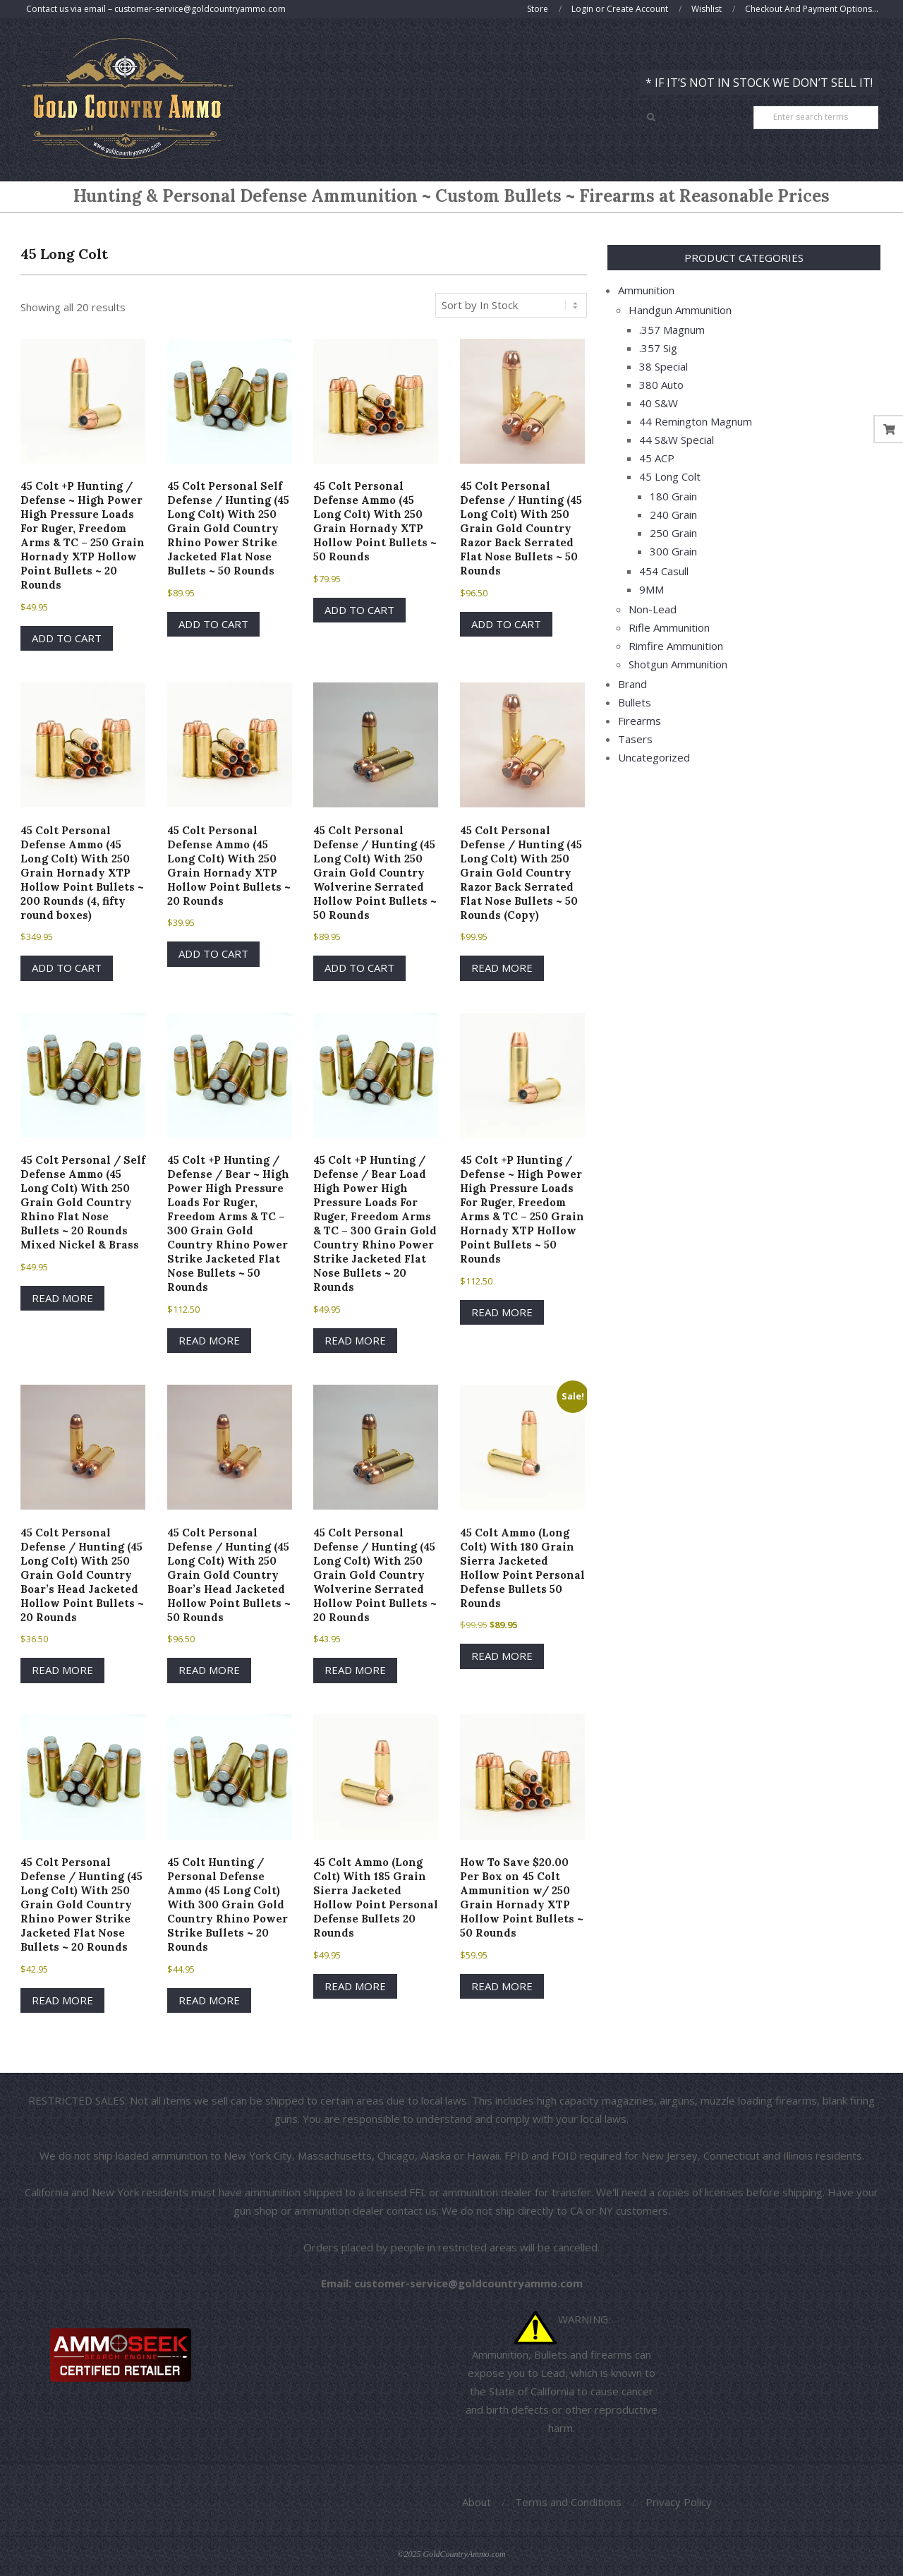 This screenshot has width=903, height=2576. I want to click on 9MM, so click(651, 589).